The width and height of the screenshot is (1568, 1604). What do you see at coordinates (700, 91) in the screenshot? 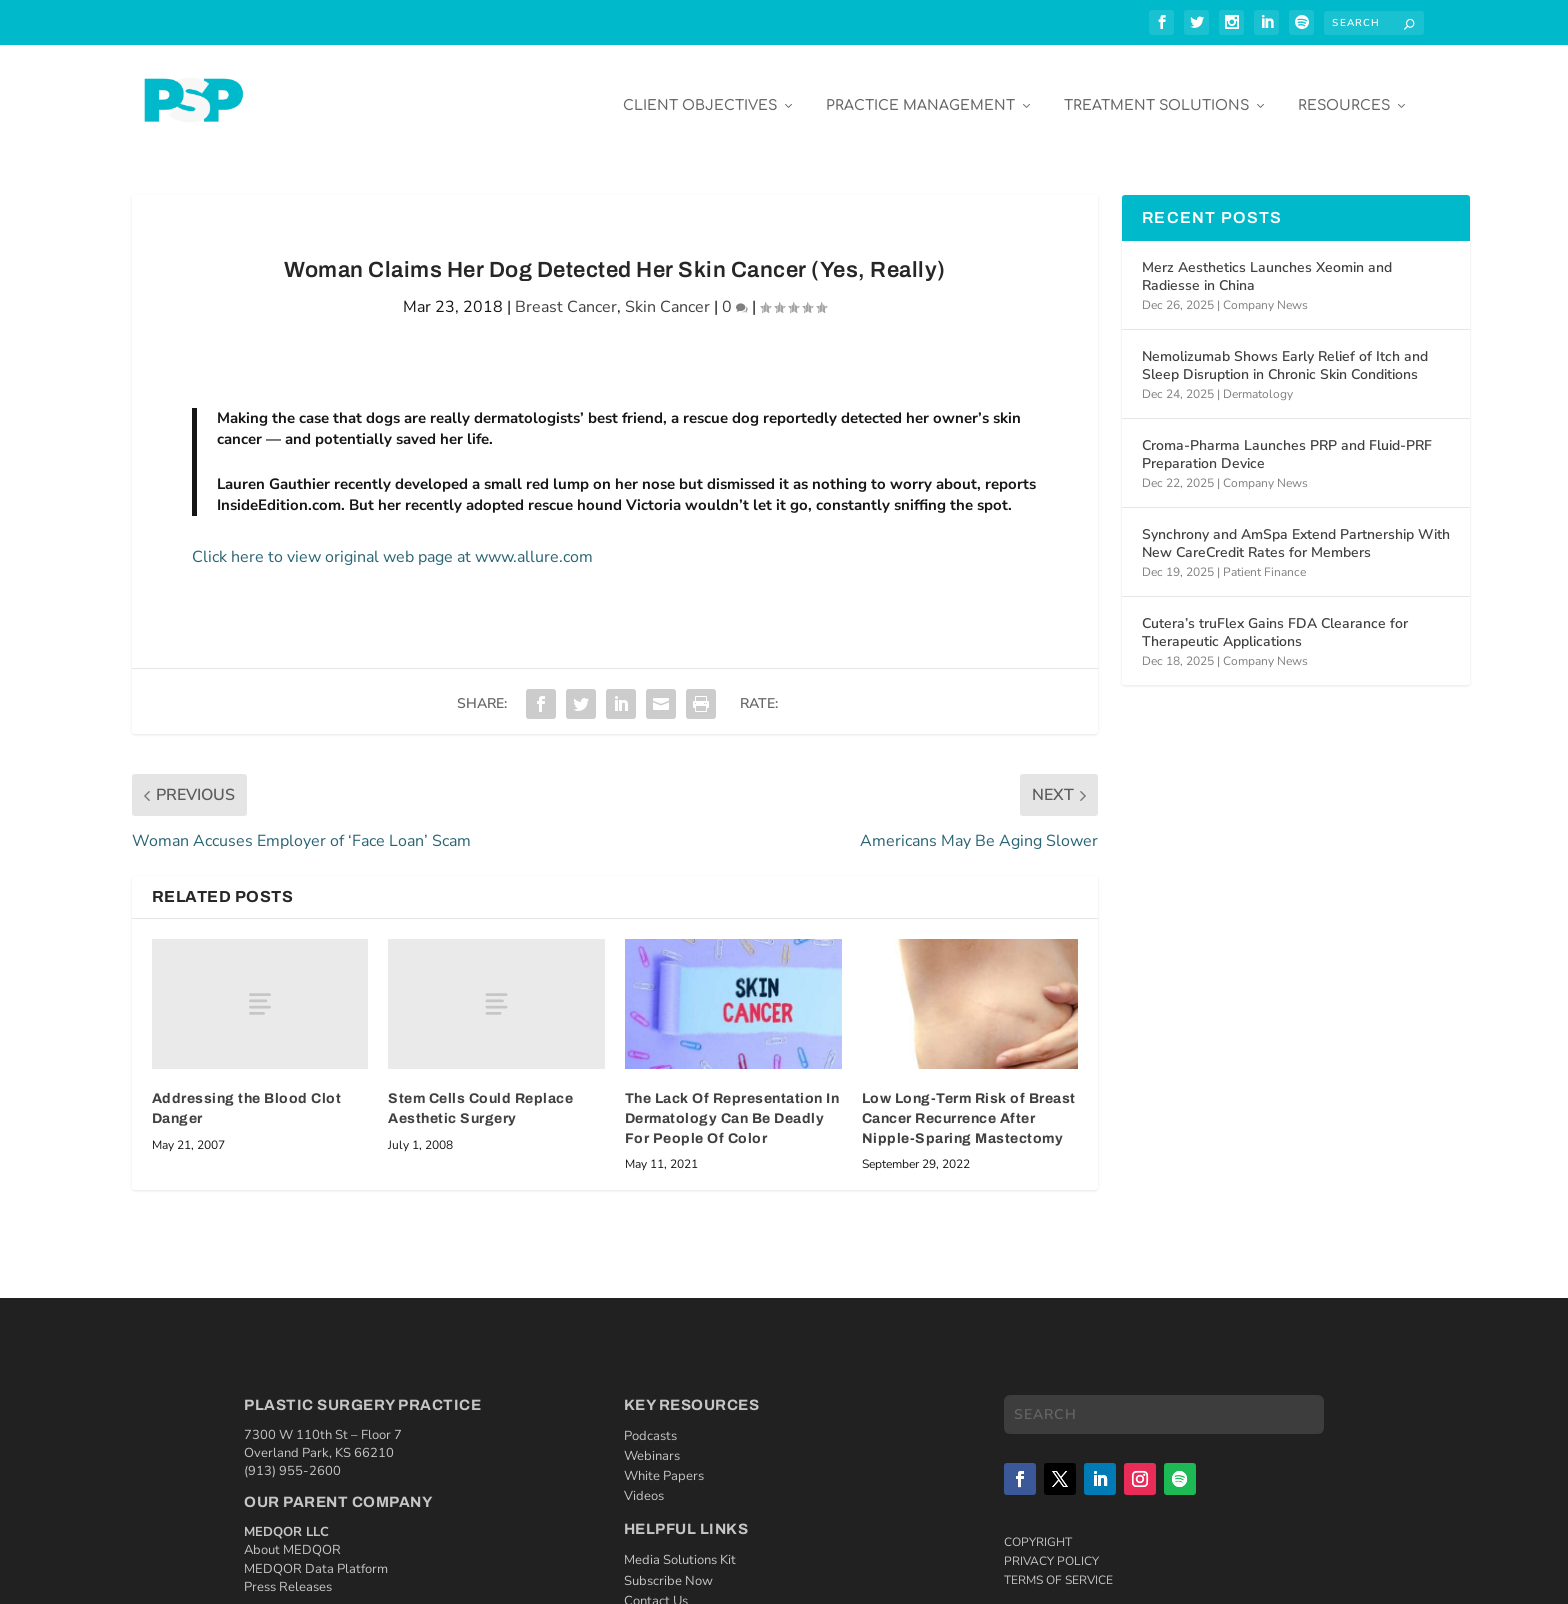
I see `Client Objectives` at bounding box center [700, 91].